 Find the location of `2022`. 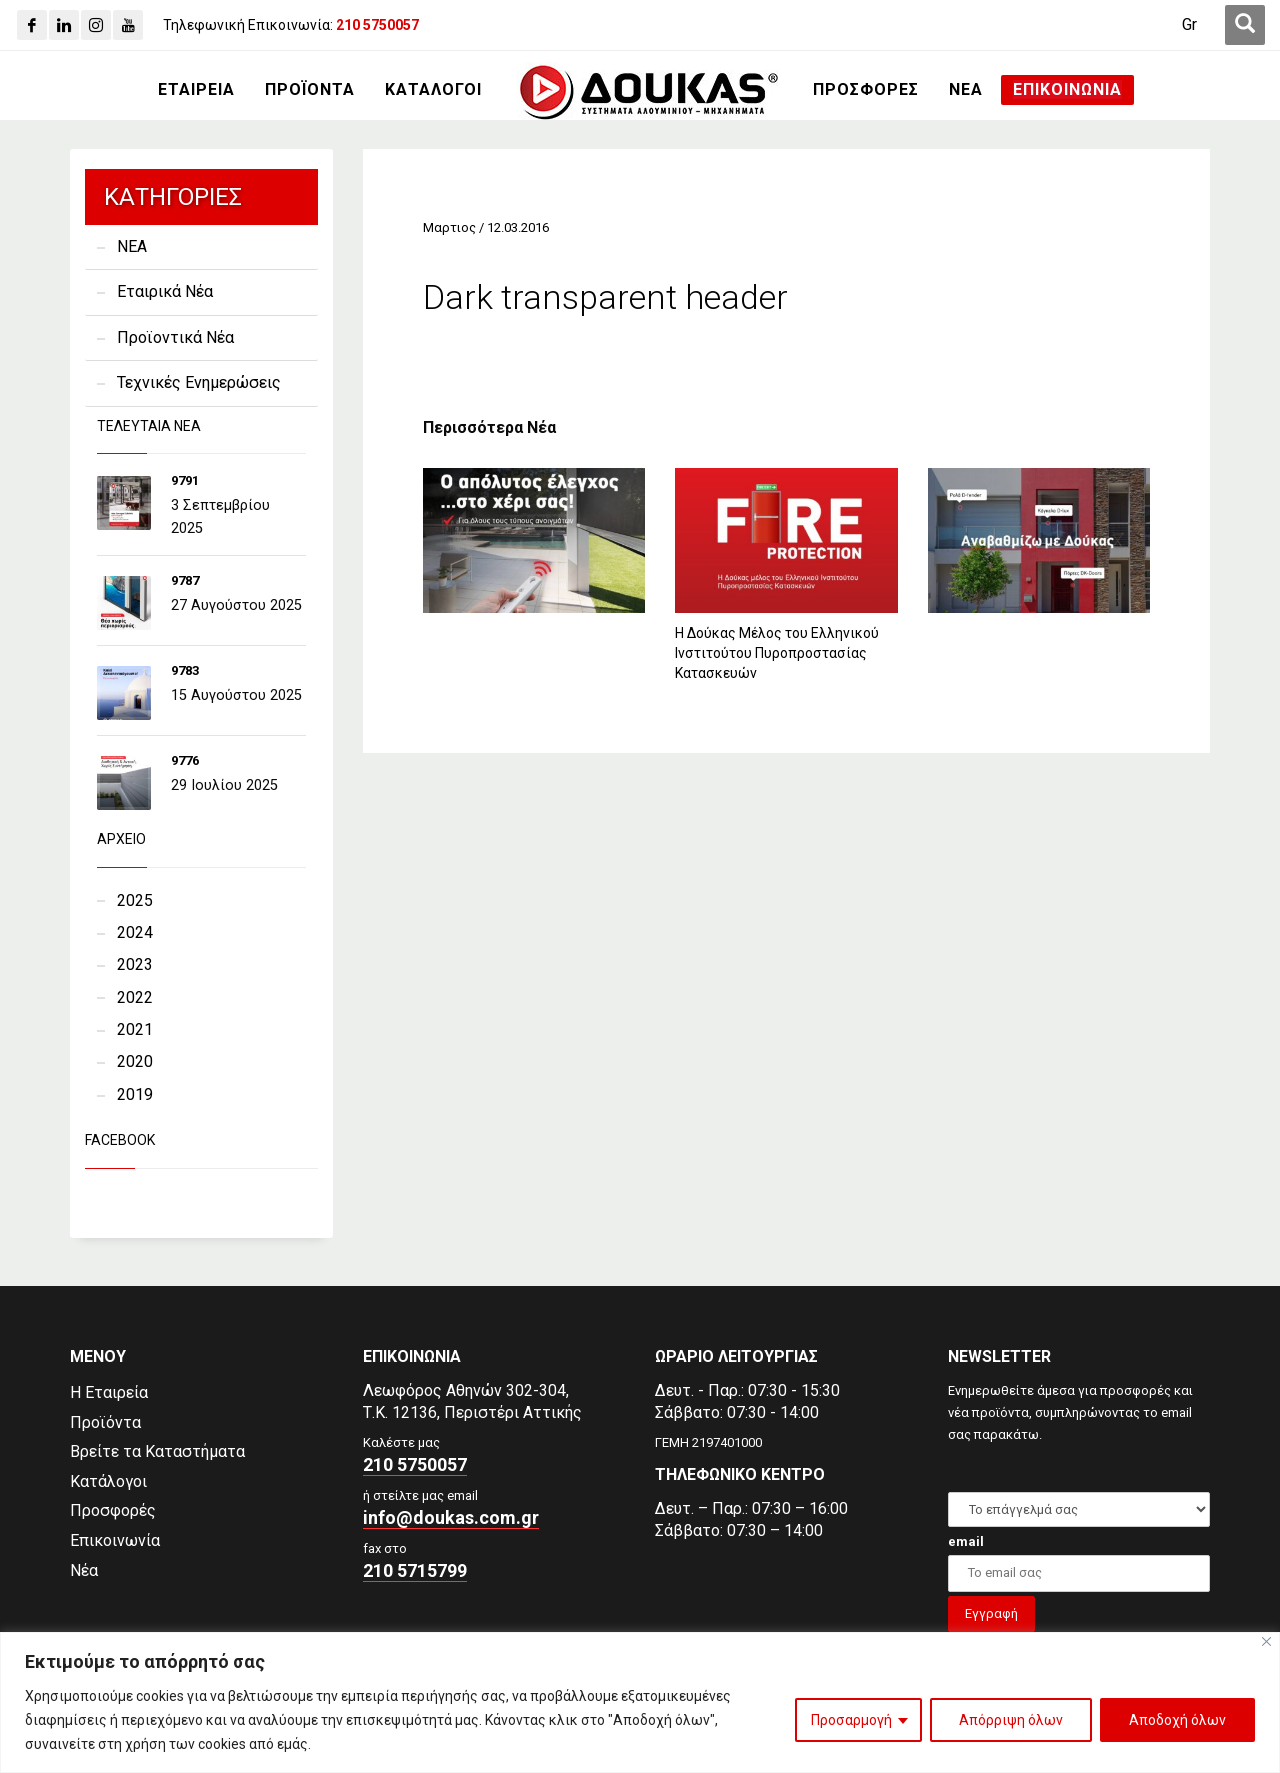

2022 is located at coordinates (135, 997).